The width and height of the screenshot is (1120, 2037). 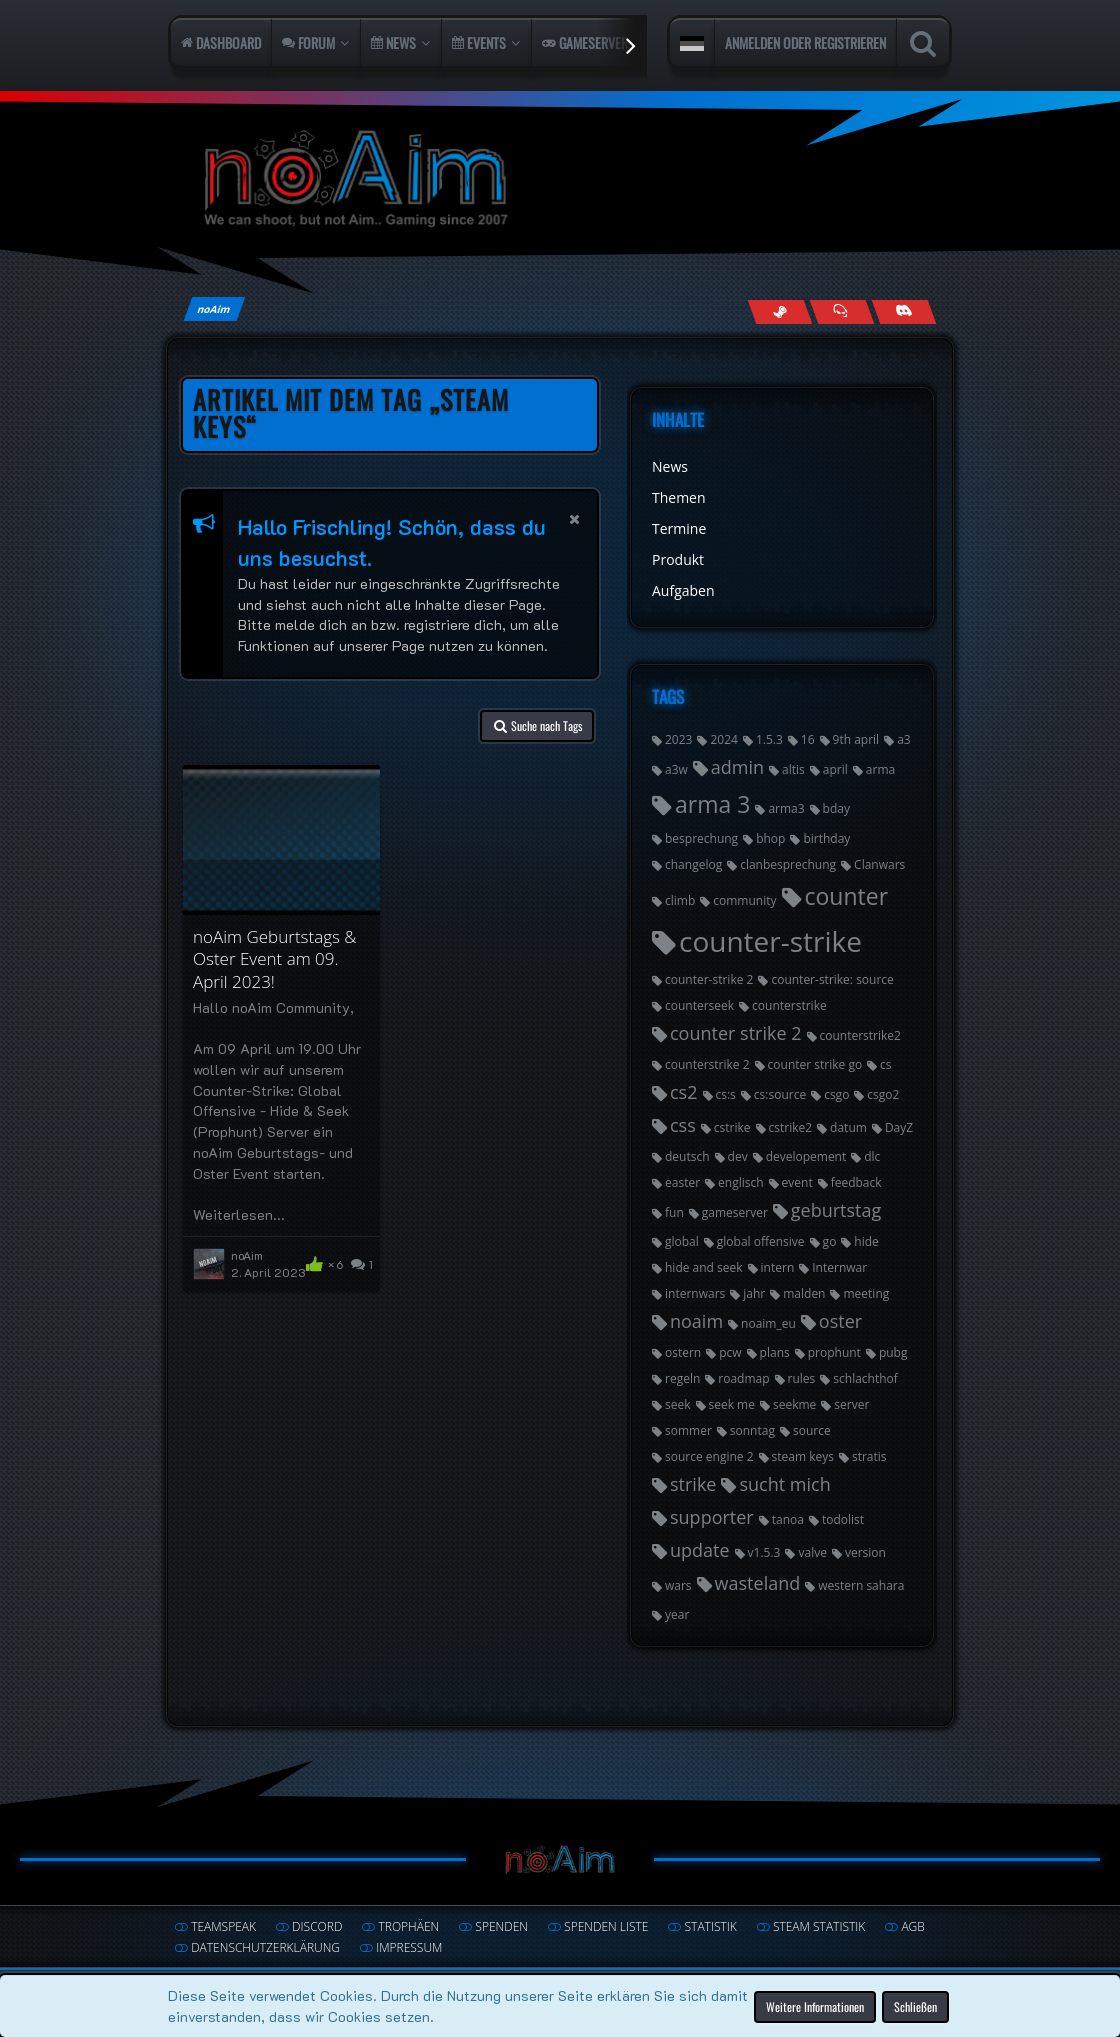 I want to click on Aufgaben, so click(x=683, y=590).